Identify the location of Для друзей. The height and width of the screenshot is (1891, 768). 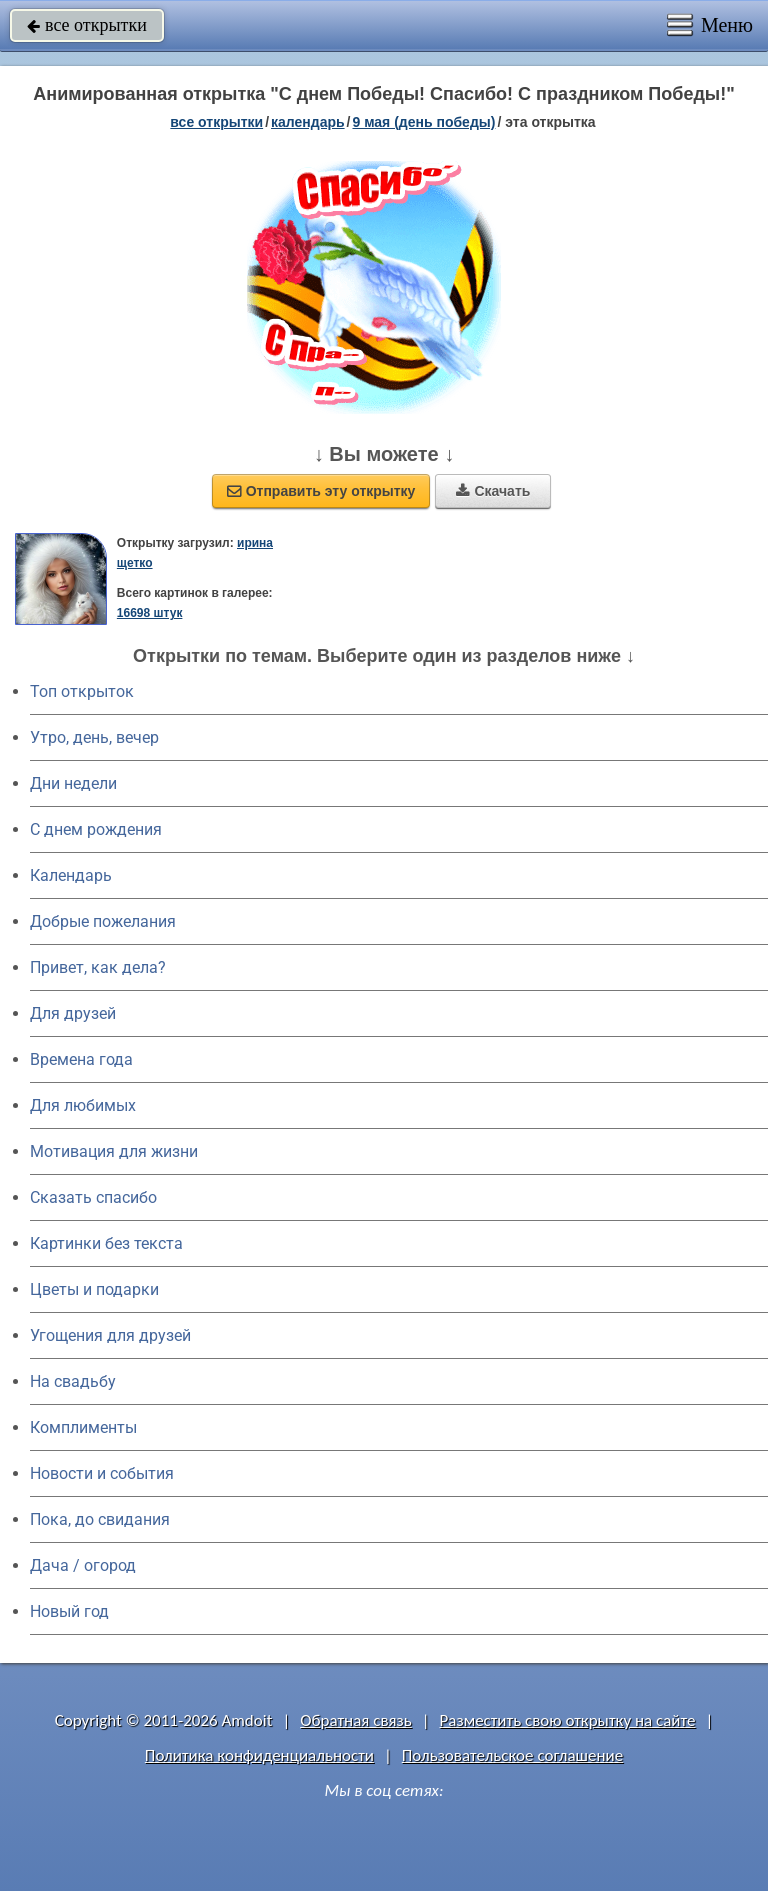
(73, 1013).